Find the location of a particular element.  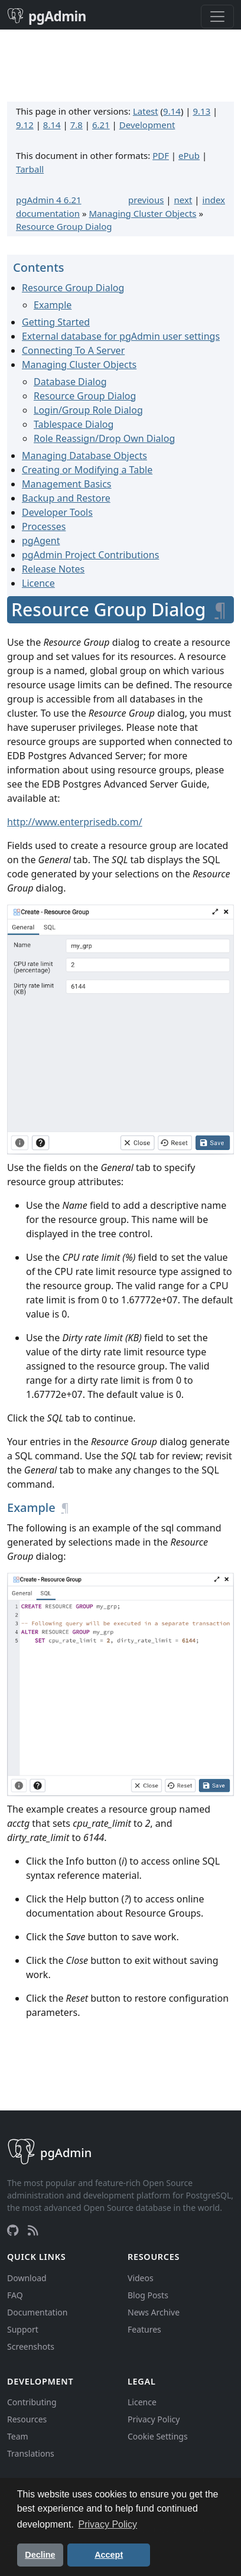

Features is located at coordinates (144, 2329).